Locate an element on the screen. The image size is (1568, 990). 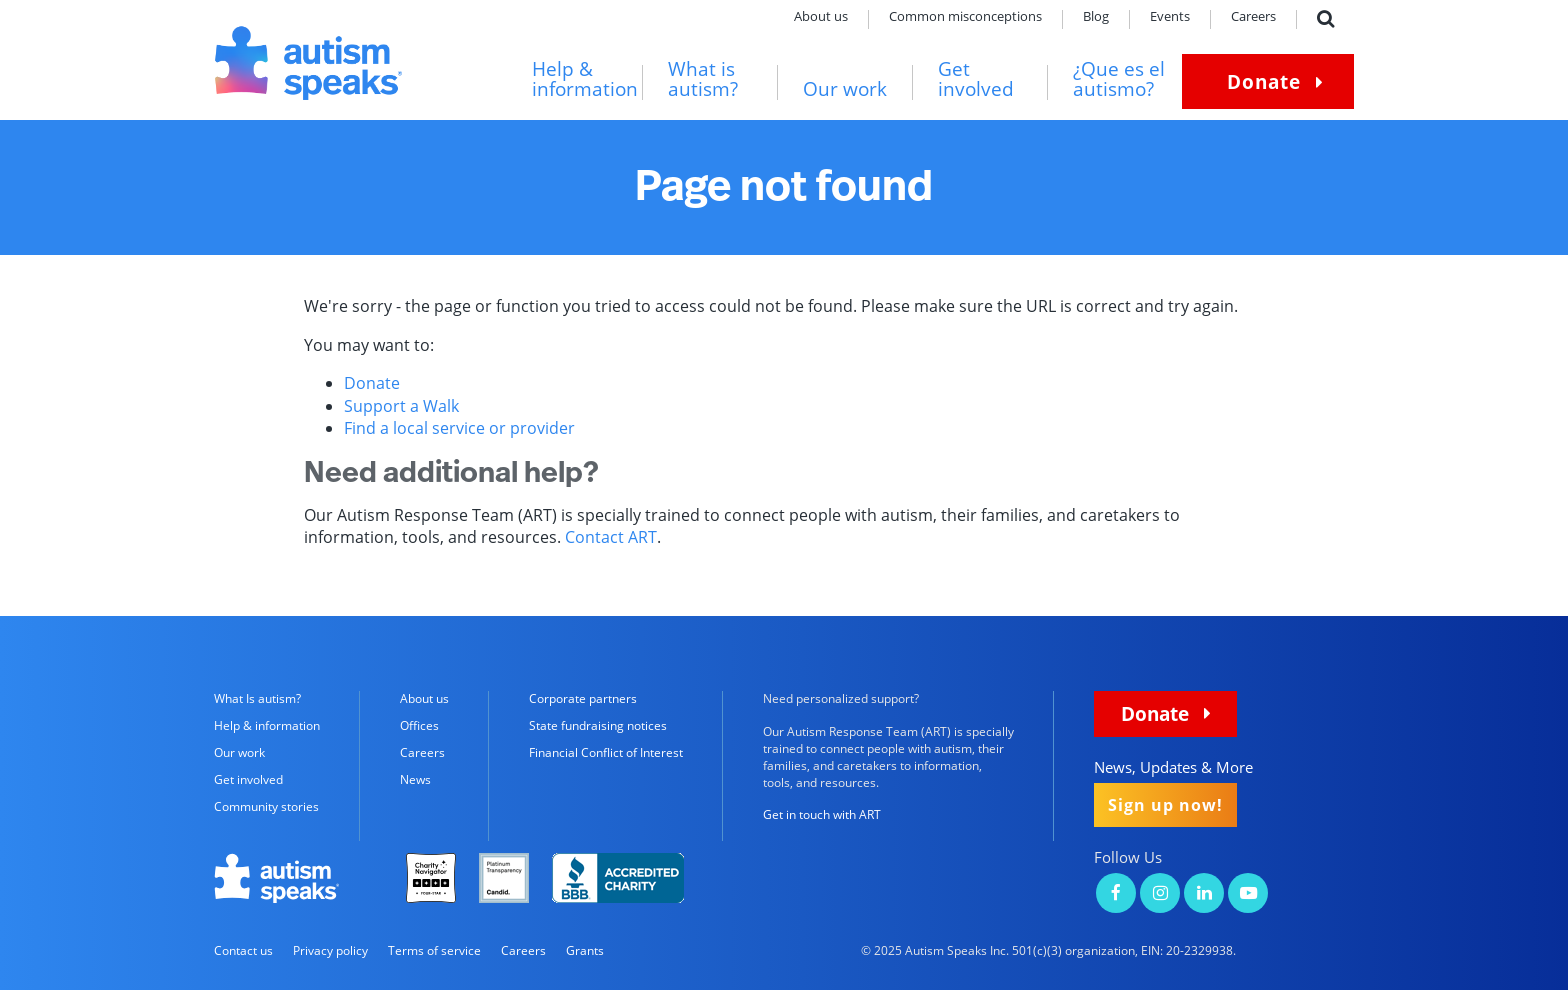
Get in touch with ART is located at coordinates (822, 814).